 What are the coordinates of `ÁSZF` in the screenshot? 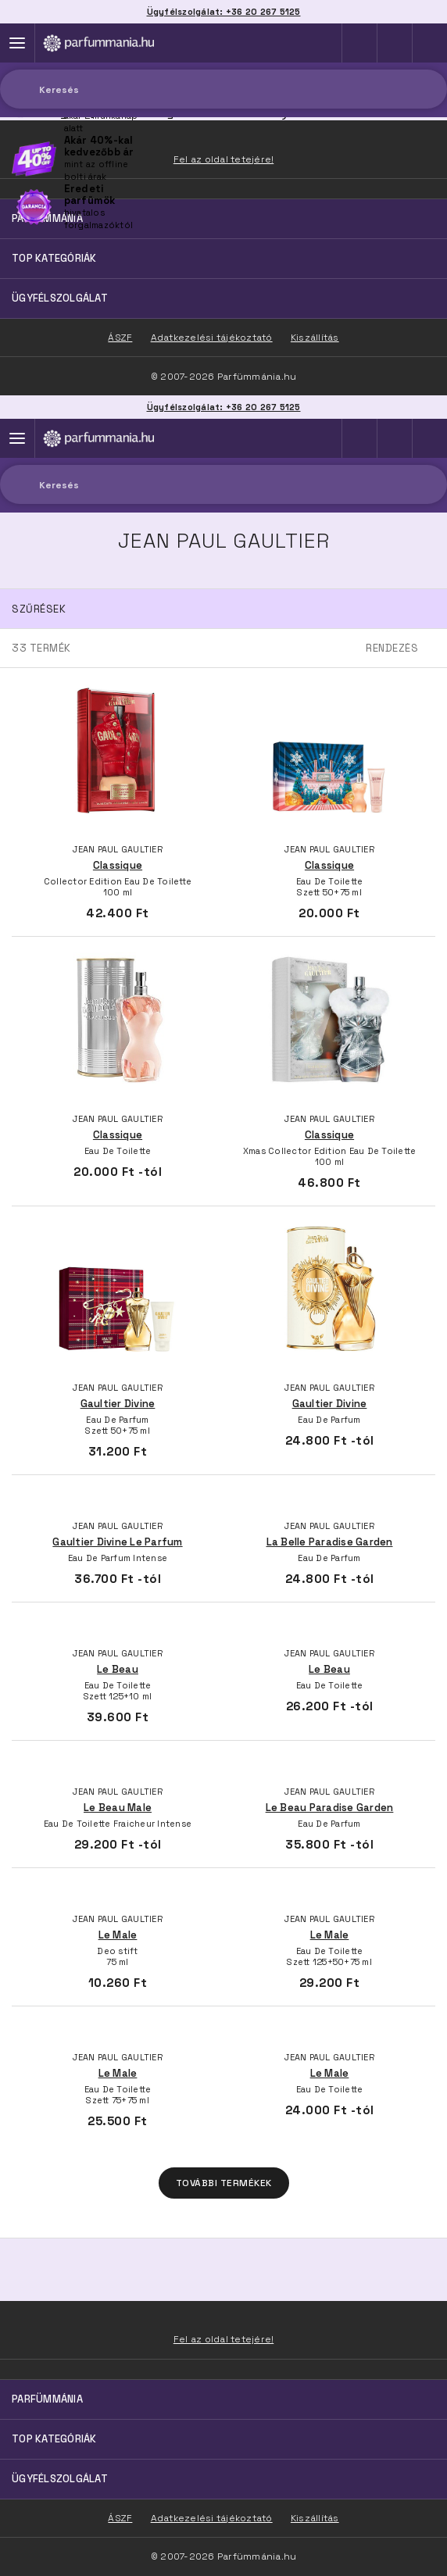 It's located at (120, 2518).